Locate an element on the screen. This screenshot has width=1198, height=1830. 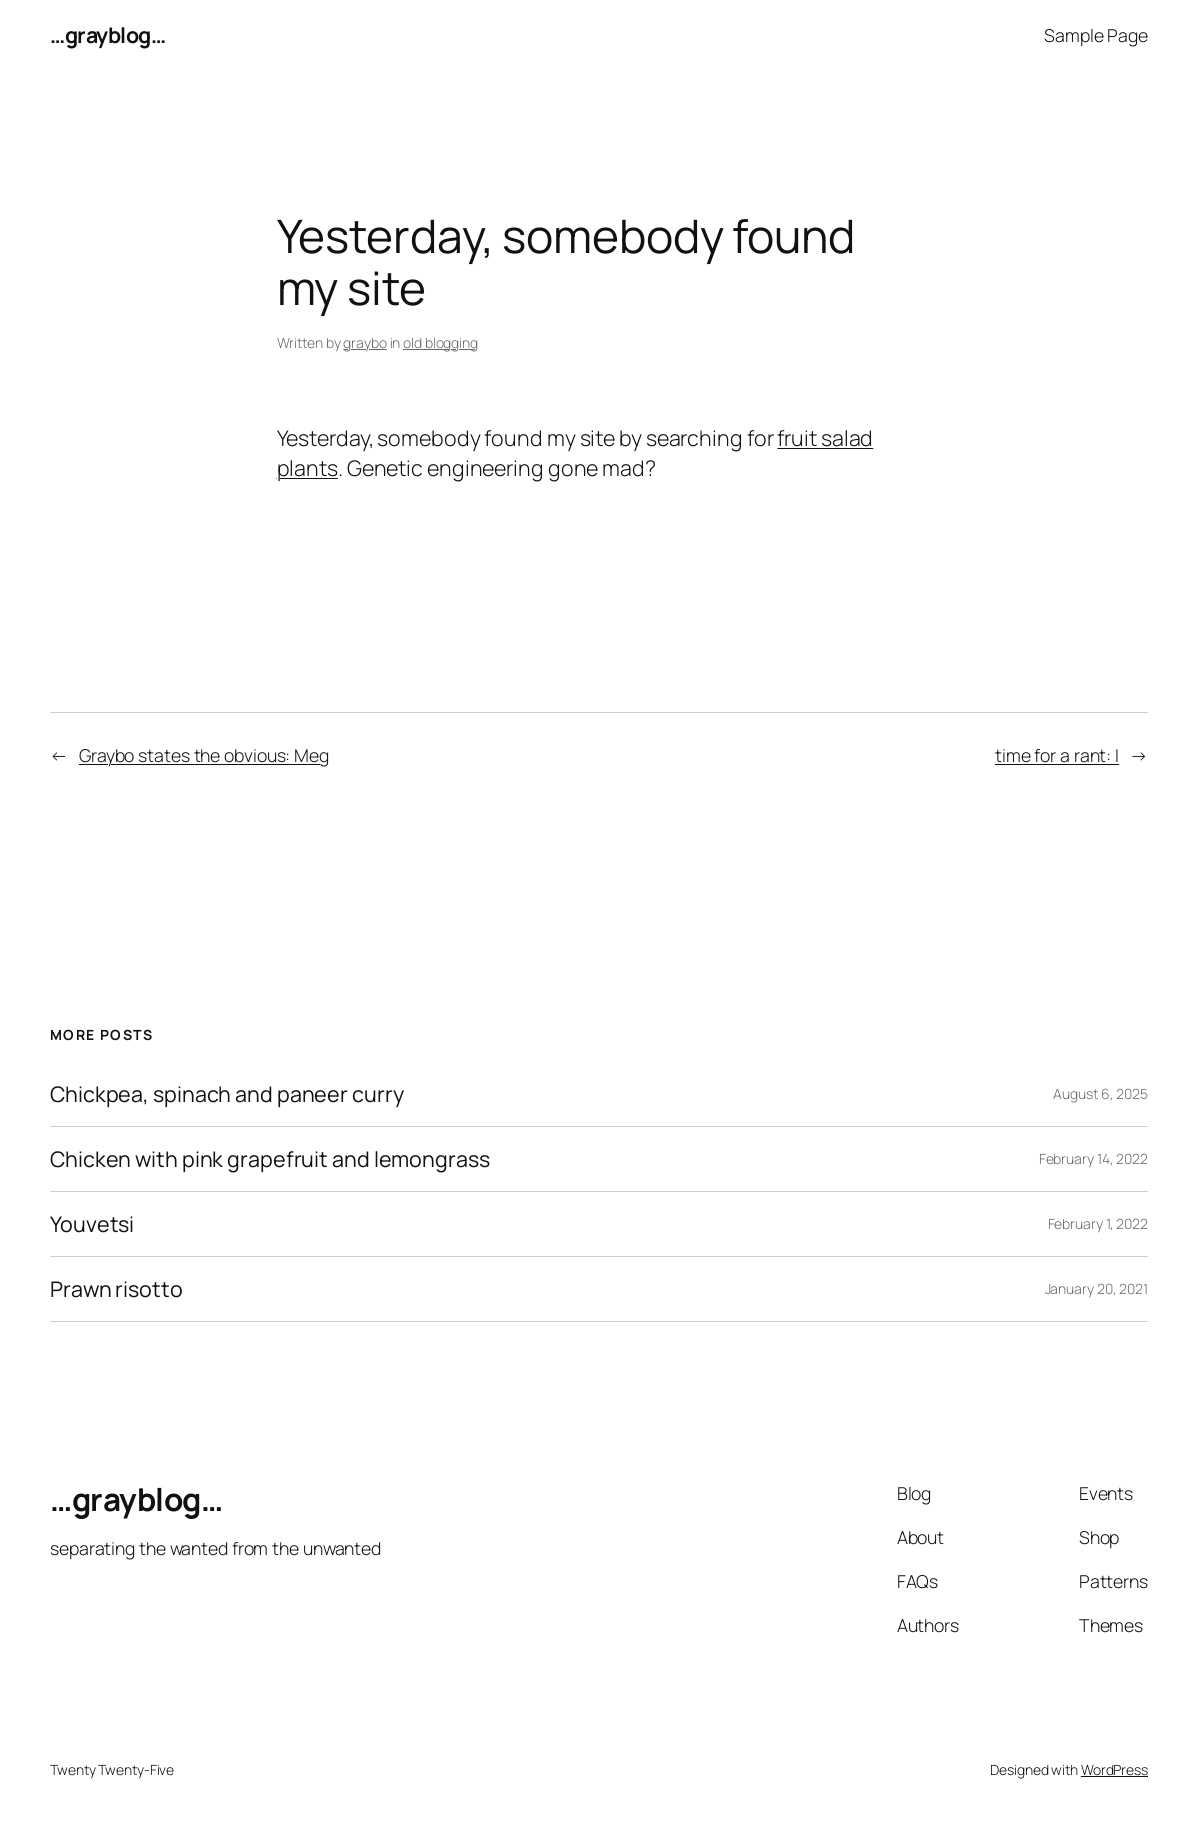
Youvetsi is located at coordinates (92, 1224).